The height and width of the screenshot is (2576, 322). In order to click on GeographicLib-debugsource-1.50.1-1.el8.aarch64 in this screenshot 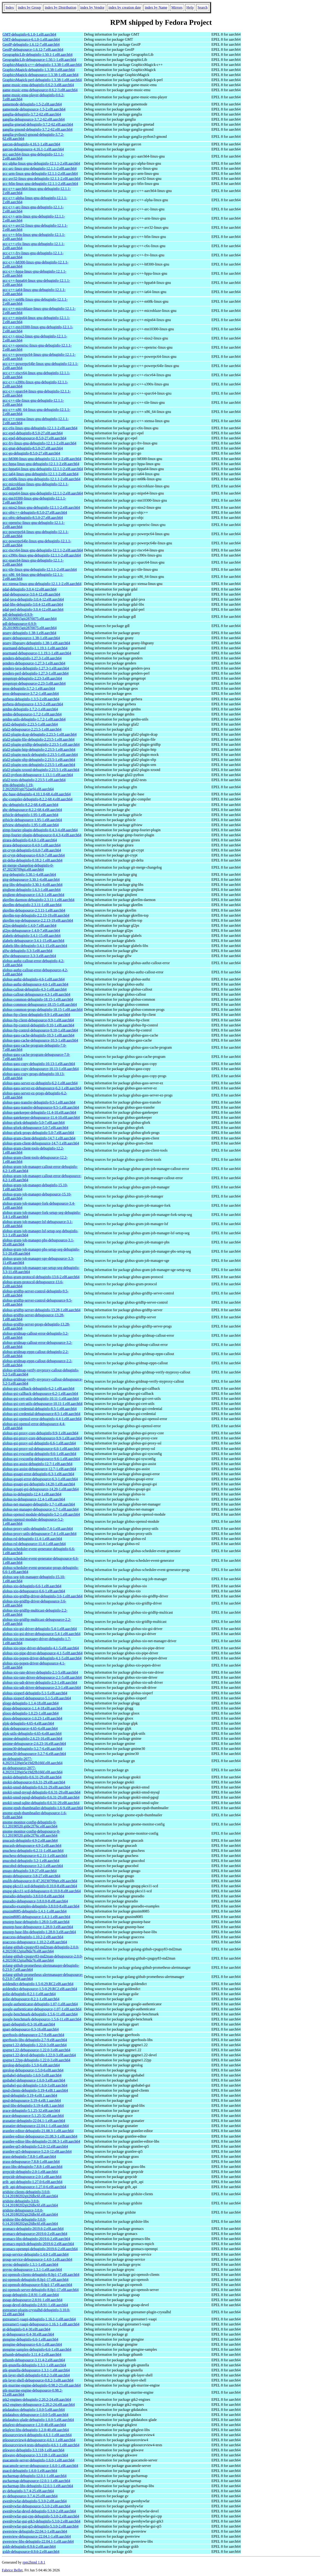, I will do `click(39, 60)`.